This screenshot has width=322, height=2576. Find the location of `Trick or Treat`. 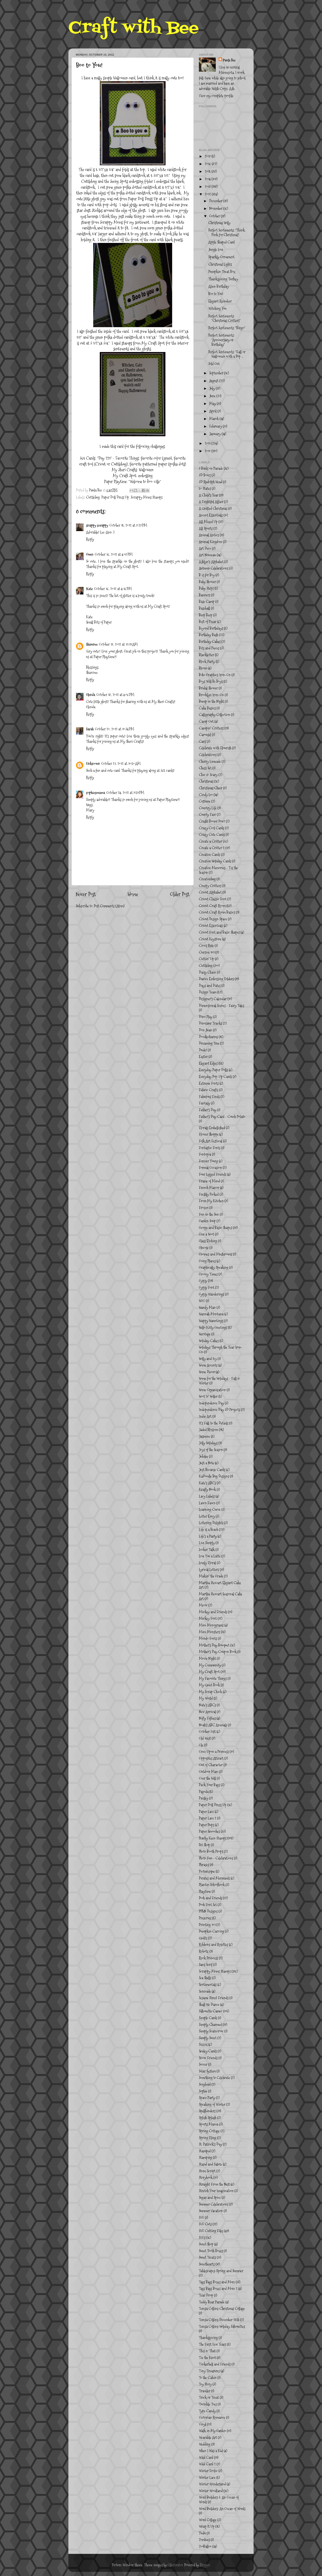

Trick or Treat is located at coordinates (209, 2397).